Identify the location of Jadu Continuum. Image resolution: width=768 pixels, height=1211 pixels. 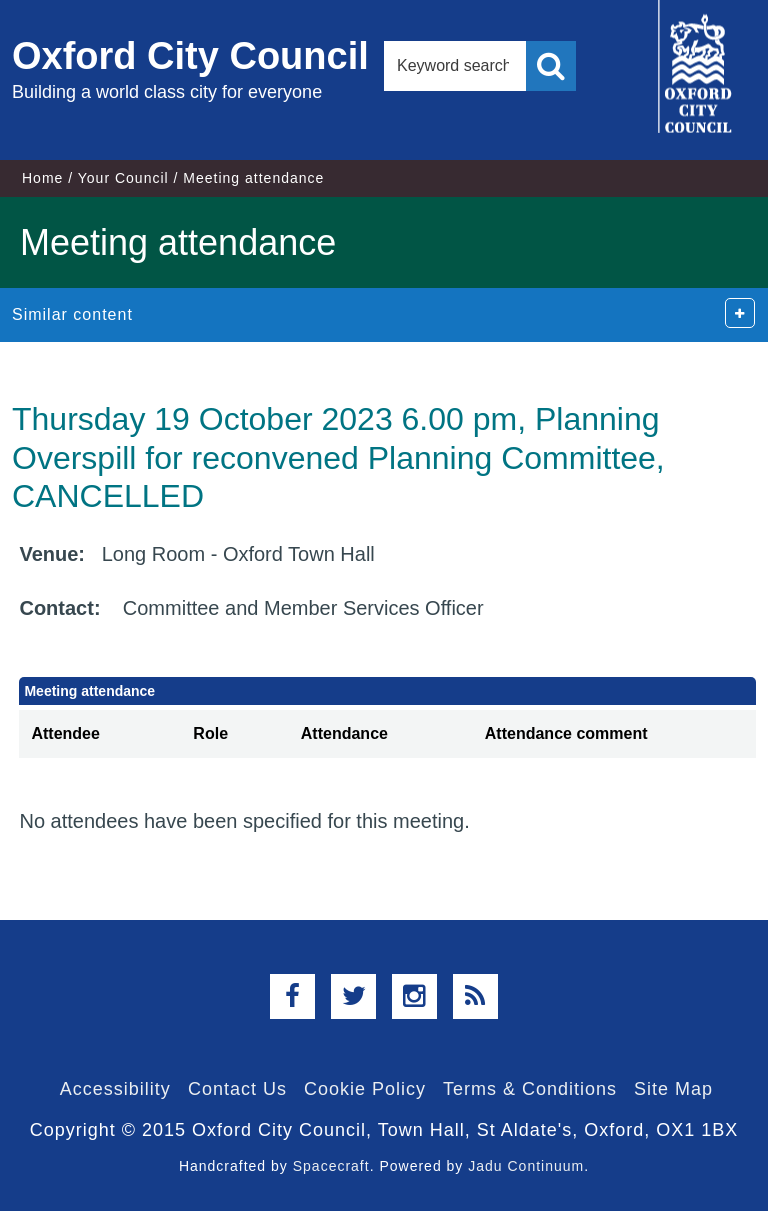
(526, 1166).